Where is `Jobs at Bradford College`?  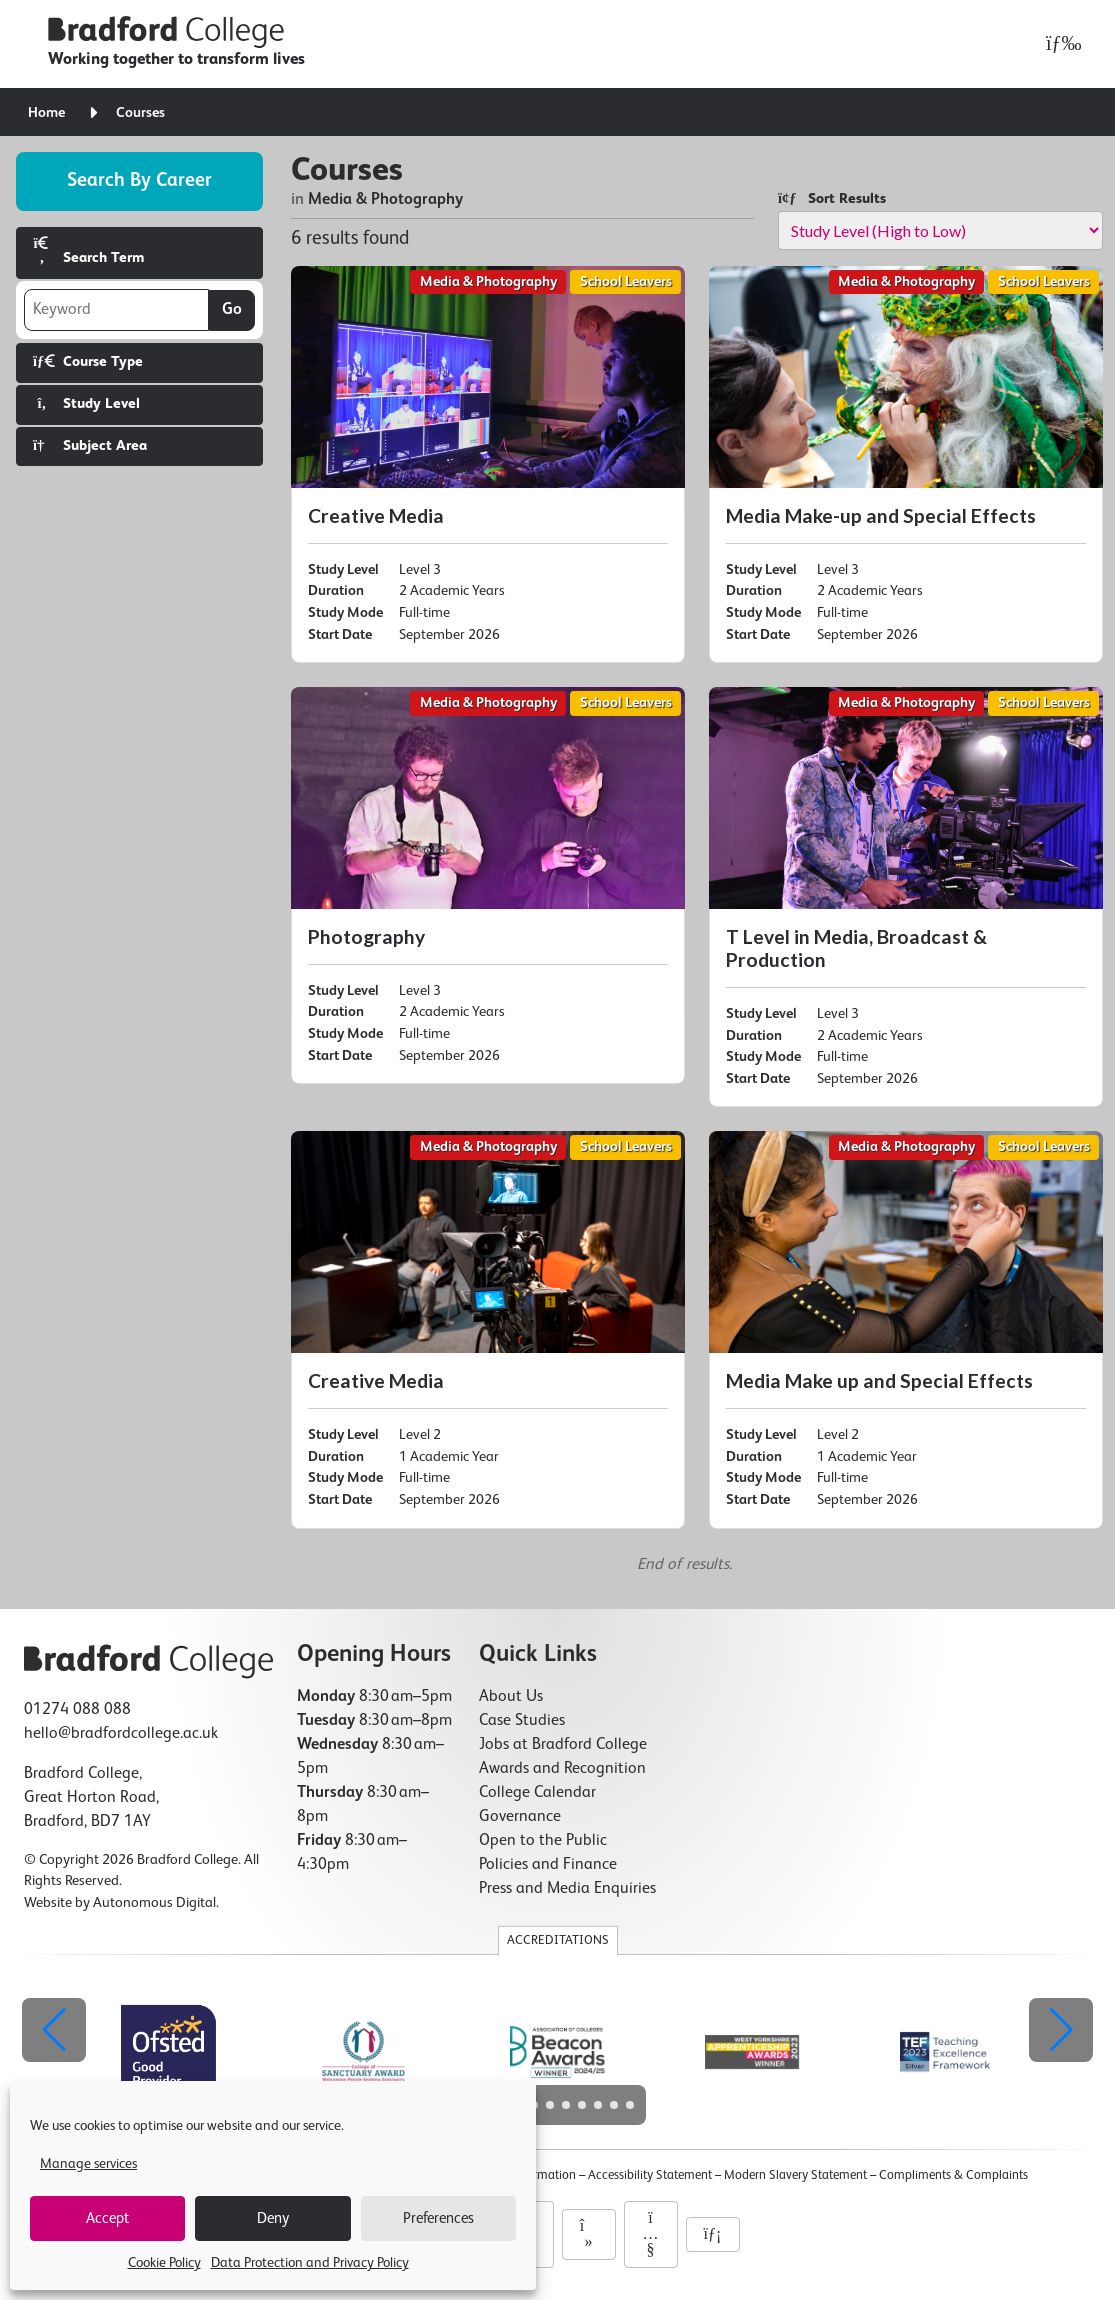 Jobs at Bradford College is located at coordinates (563, 1745).